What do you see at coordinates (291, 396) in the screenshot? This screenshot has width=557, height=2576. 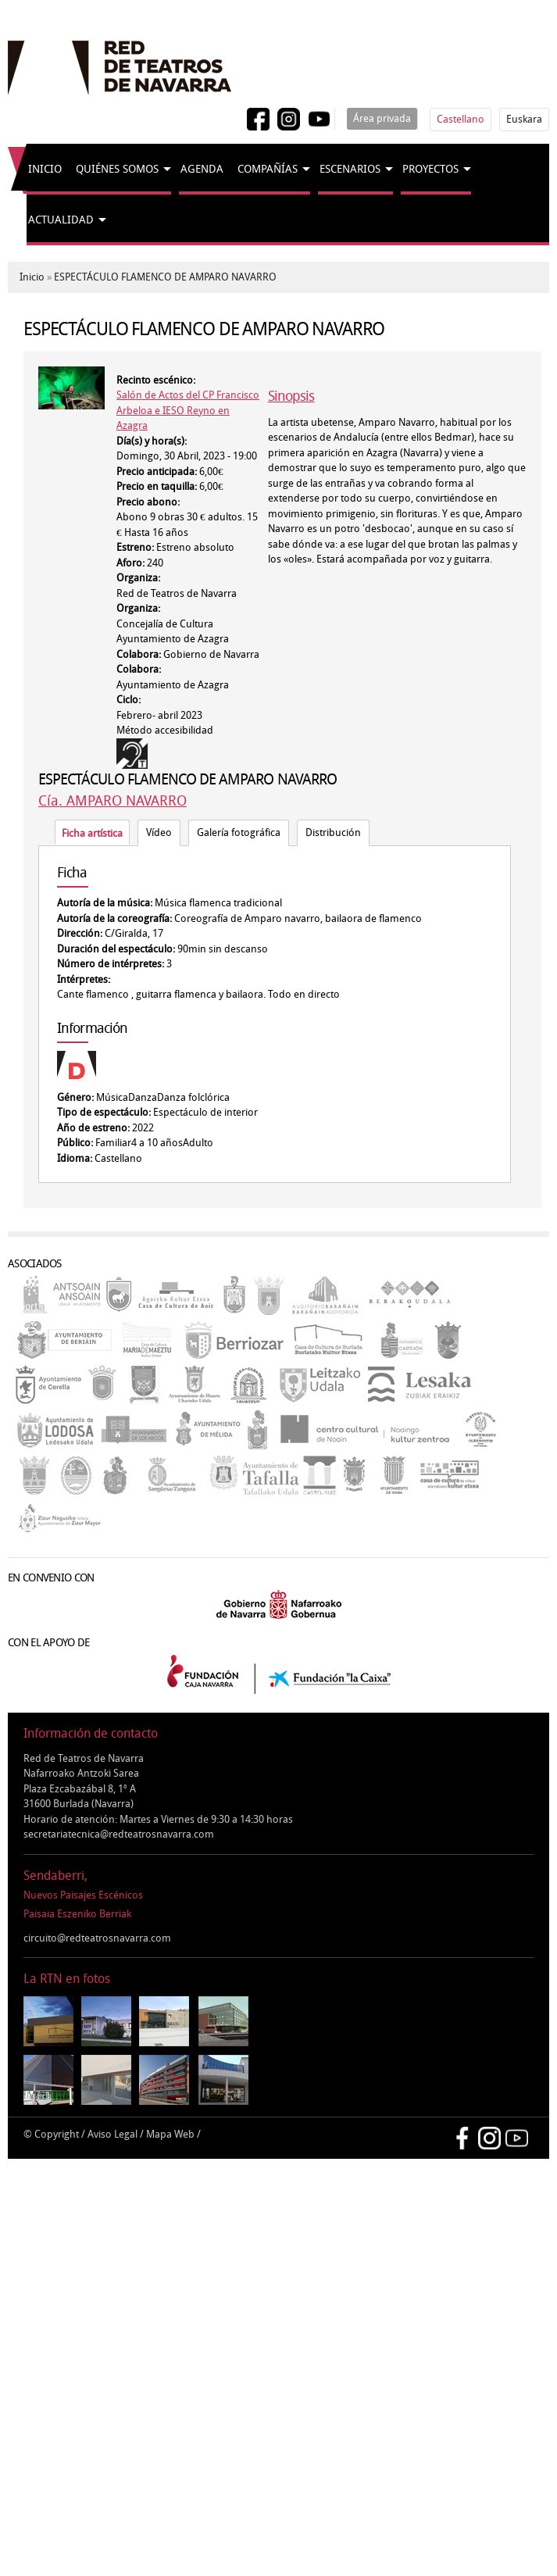 I see `Sinopsis` at bounding box center [291, 396].